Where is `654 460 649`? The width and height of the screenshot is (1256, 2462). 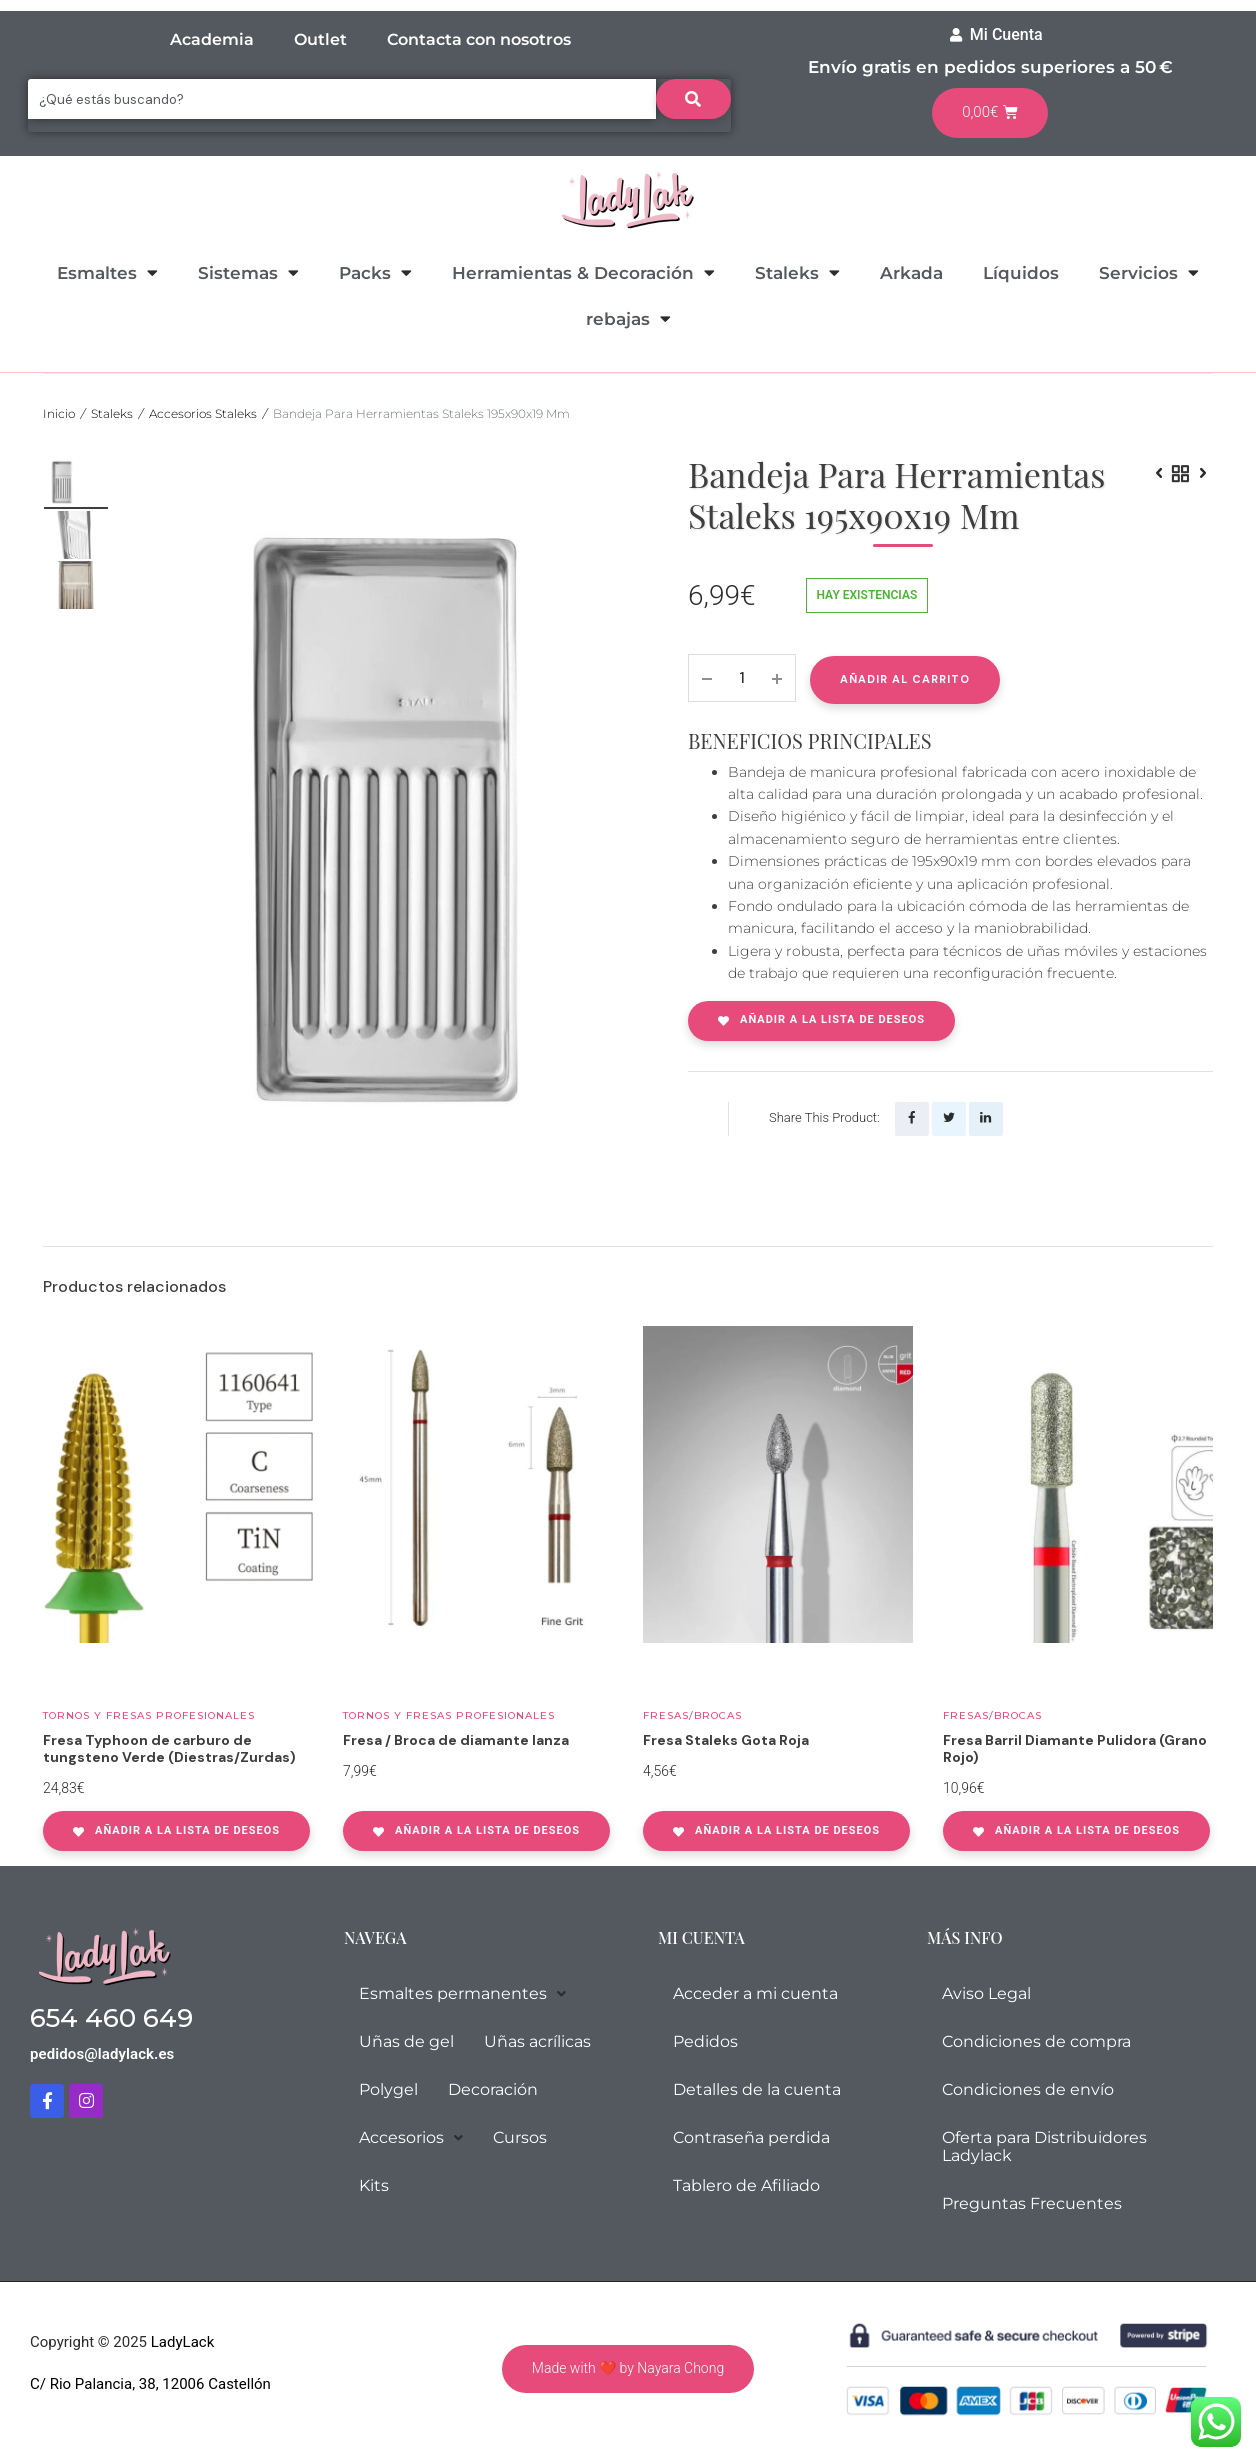
654 460 649 is located at coordinates (111, 2016).